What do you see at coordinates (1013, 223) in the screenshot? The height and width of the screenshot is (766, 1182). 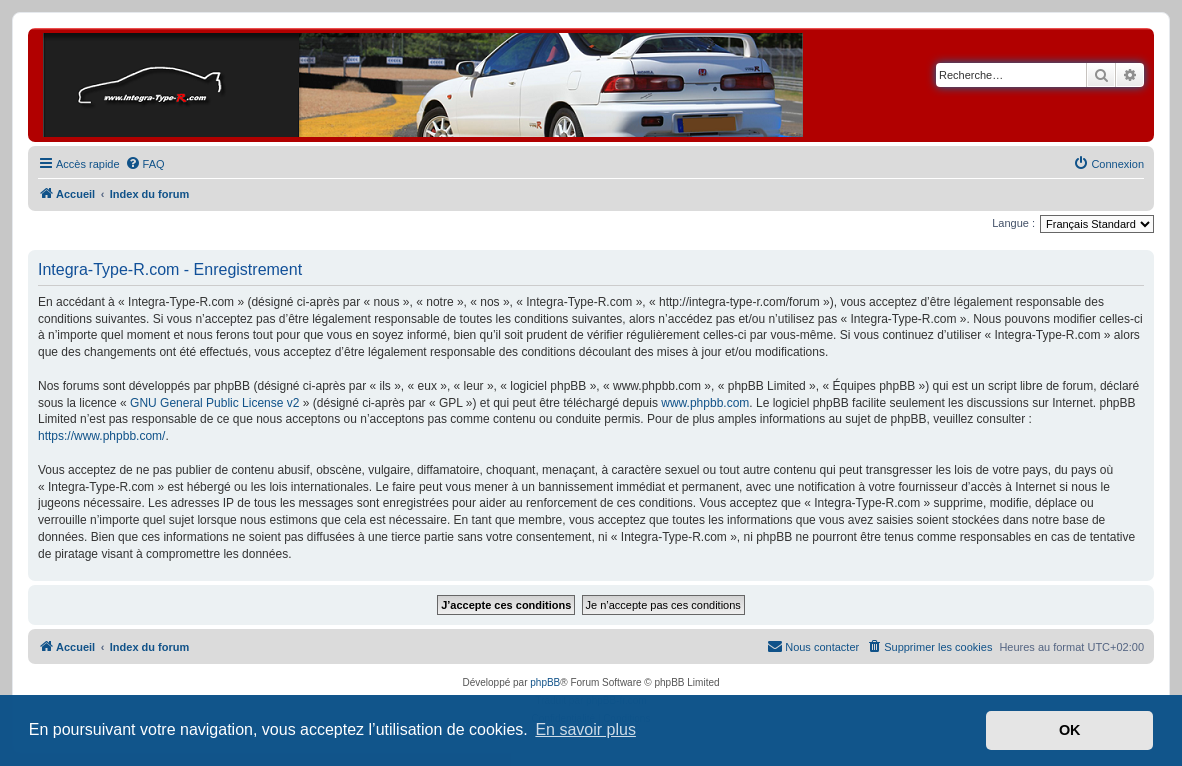 I see `Langue :` at bounding box center [1013, 223].